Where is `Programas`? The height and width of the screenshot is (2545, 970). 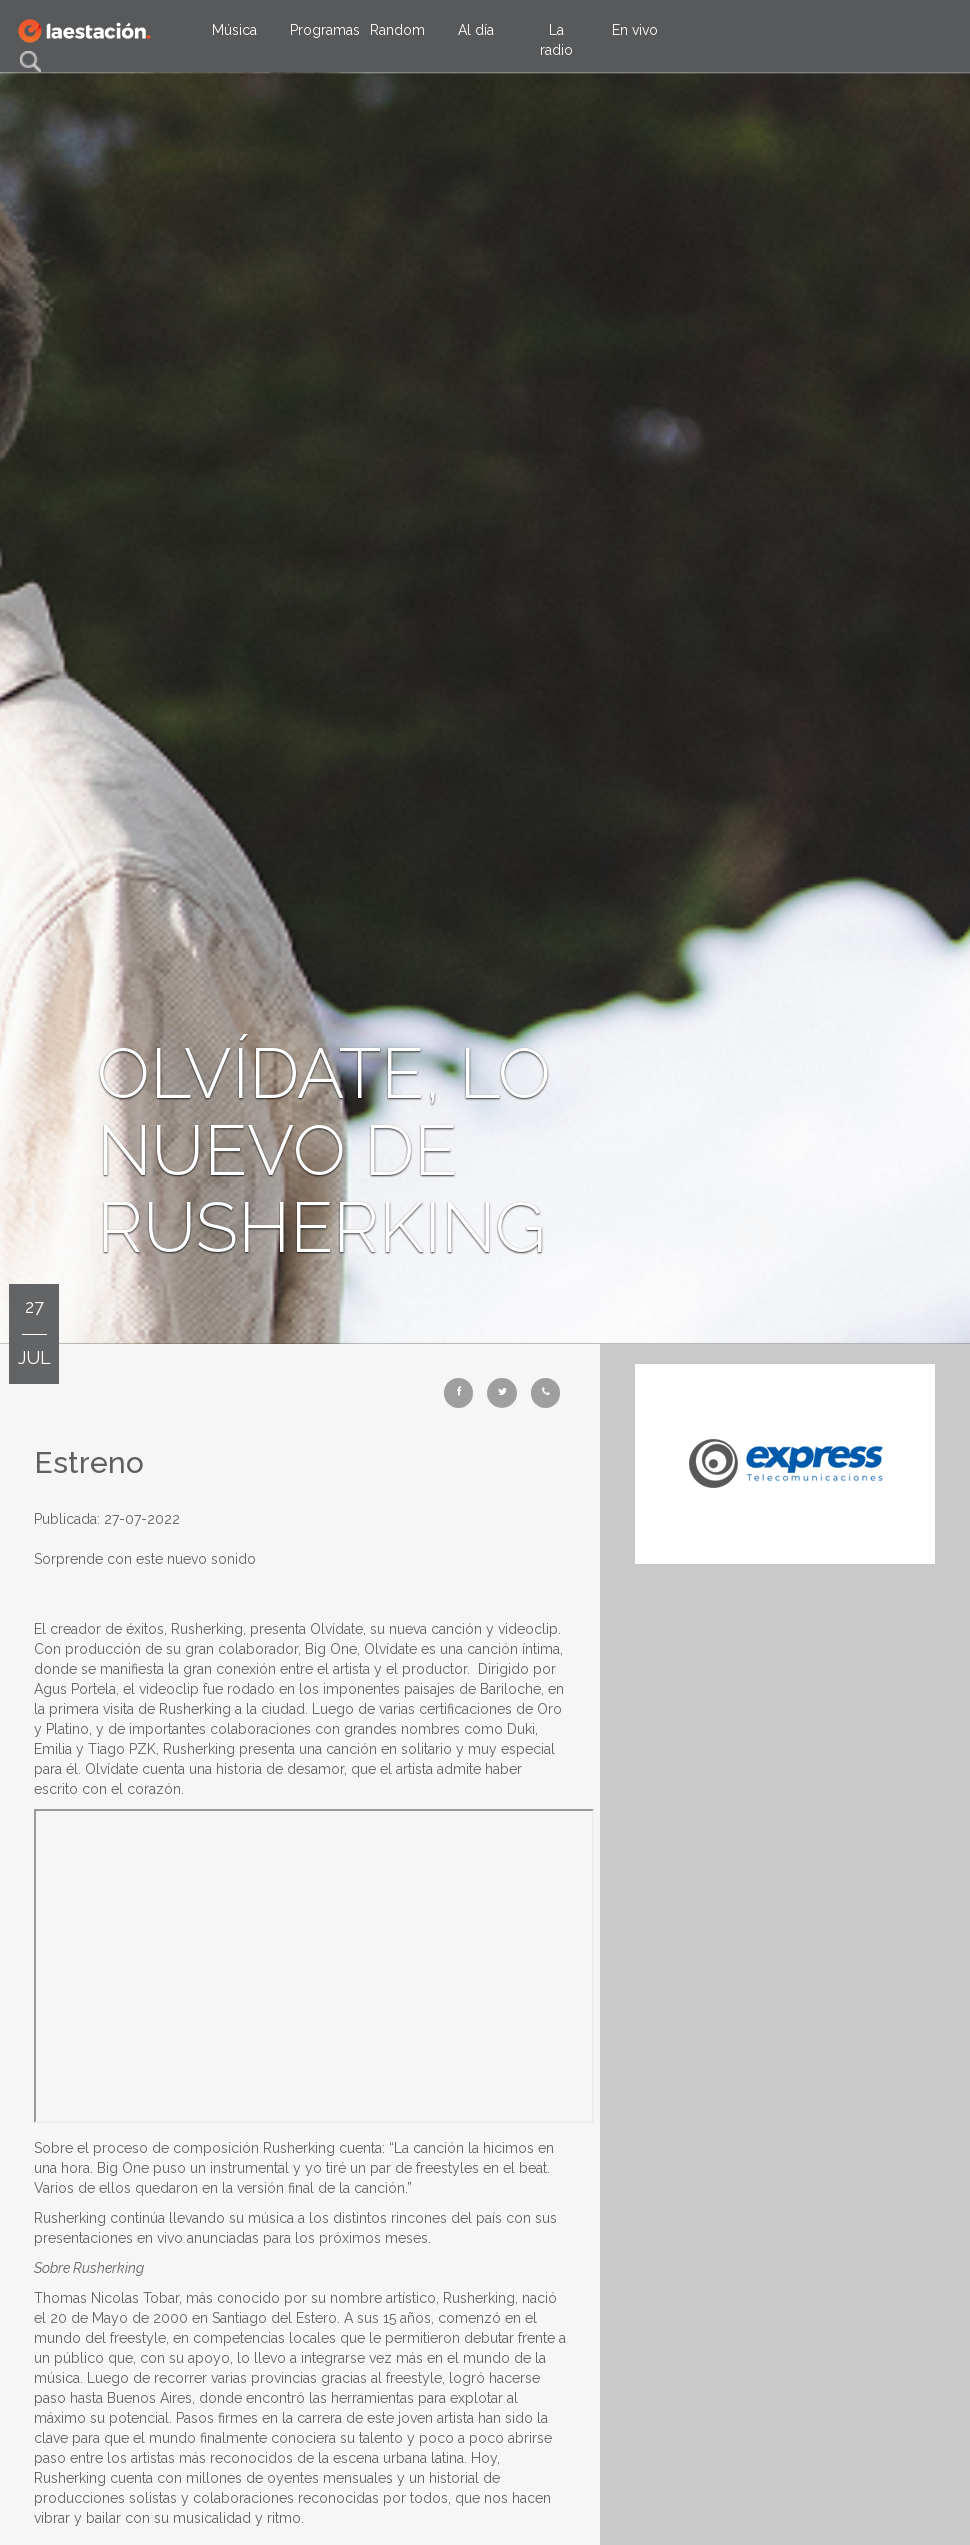
Programas is located at coordinates (323, 30).